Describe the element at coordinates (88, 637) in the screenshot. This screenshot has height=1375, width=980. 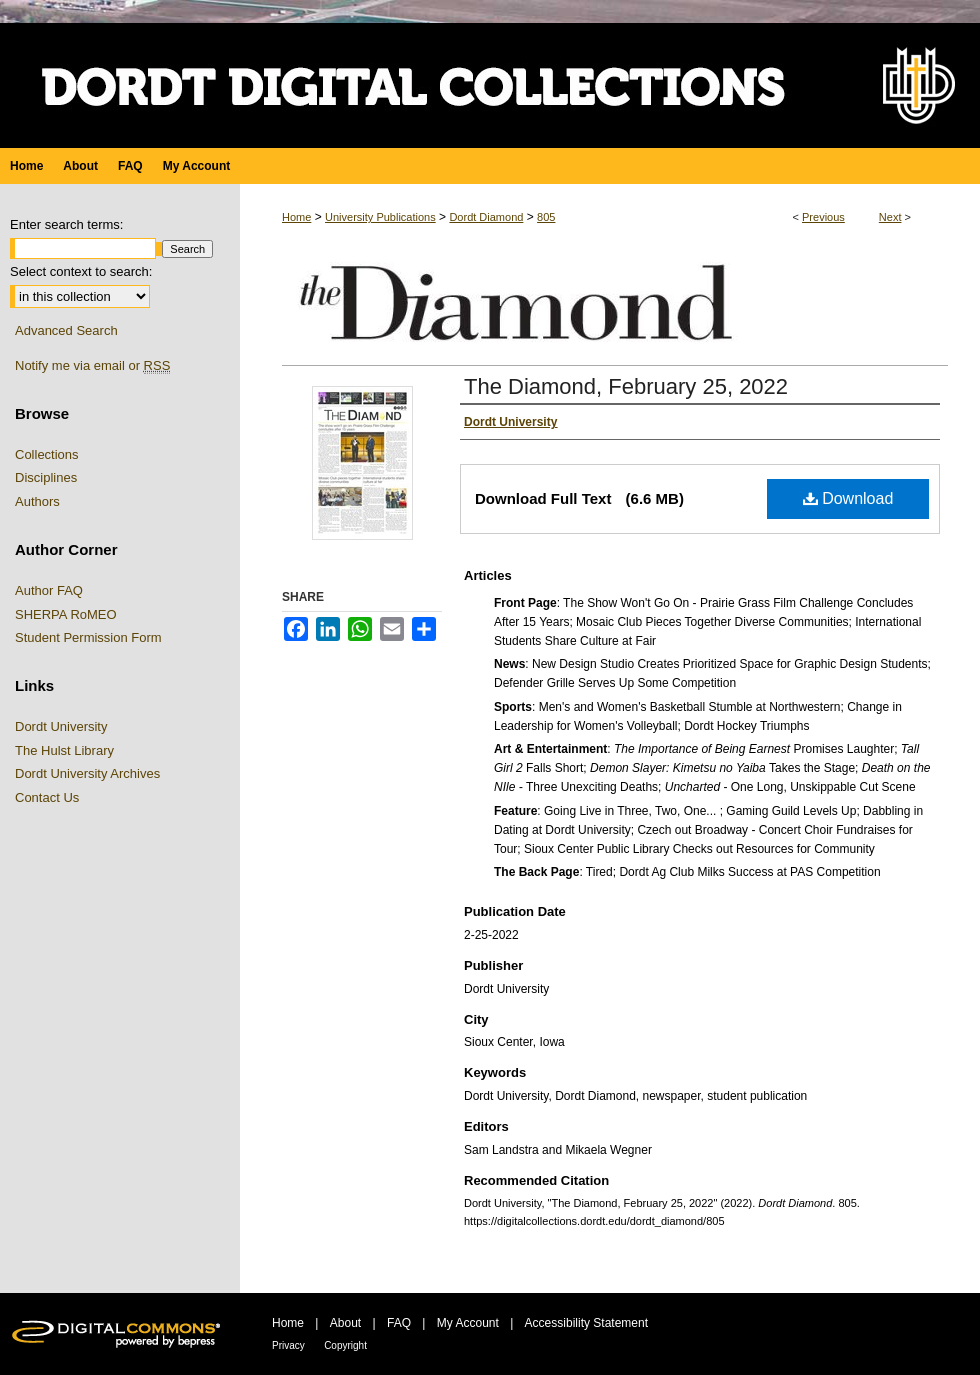
I see `Student Permission Form` at that location.